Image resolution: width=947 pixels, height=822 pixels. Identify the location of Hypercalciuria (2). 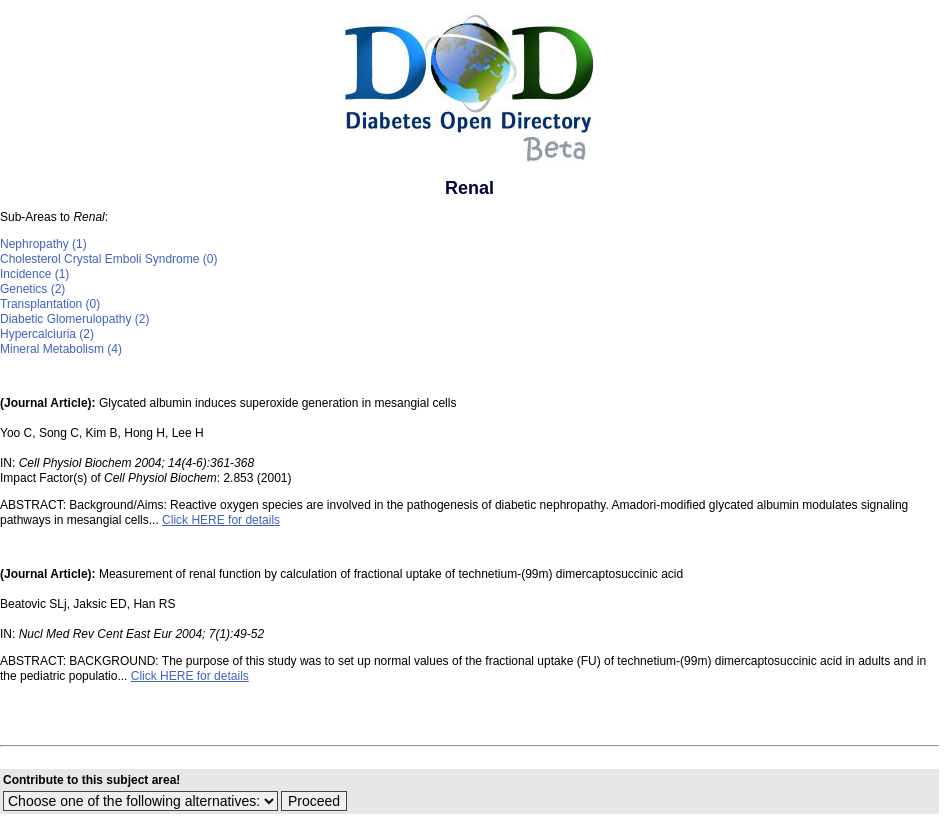
(47, 334).